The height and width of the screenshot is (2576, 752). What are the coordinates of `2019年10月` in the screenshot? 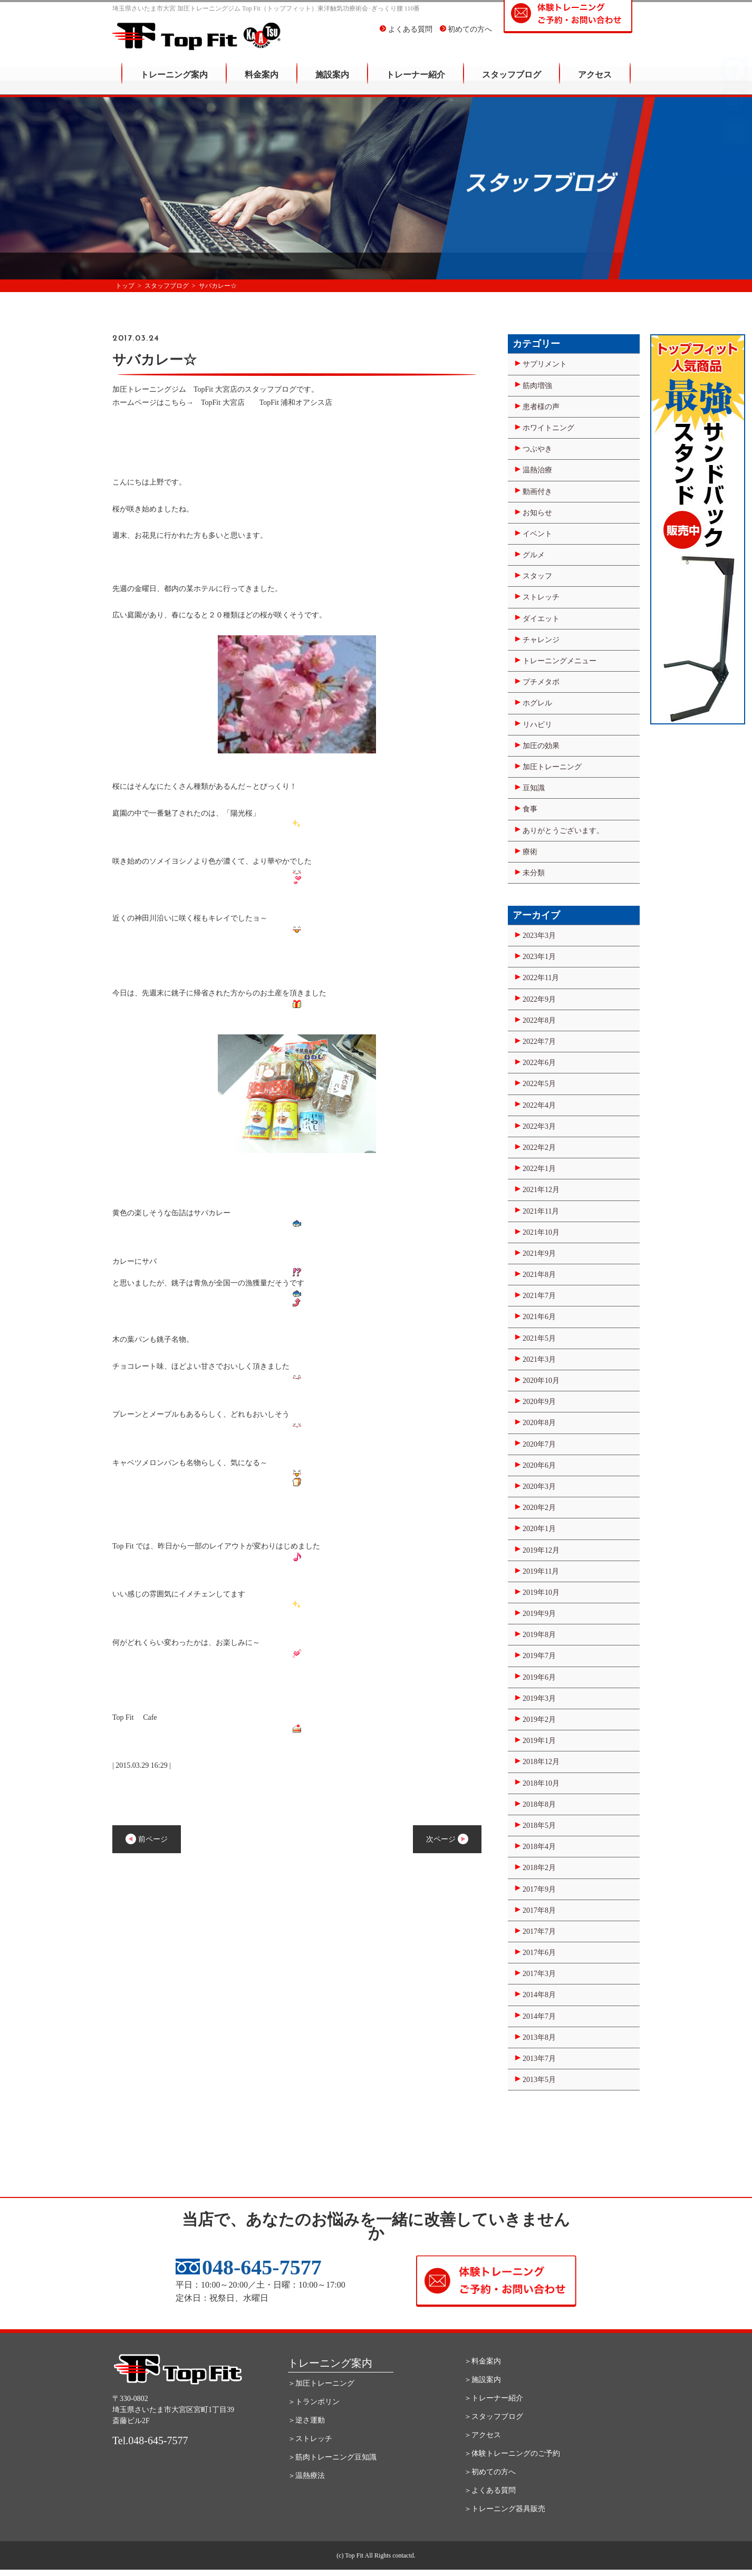 It's located at (541, 1592).